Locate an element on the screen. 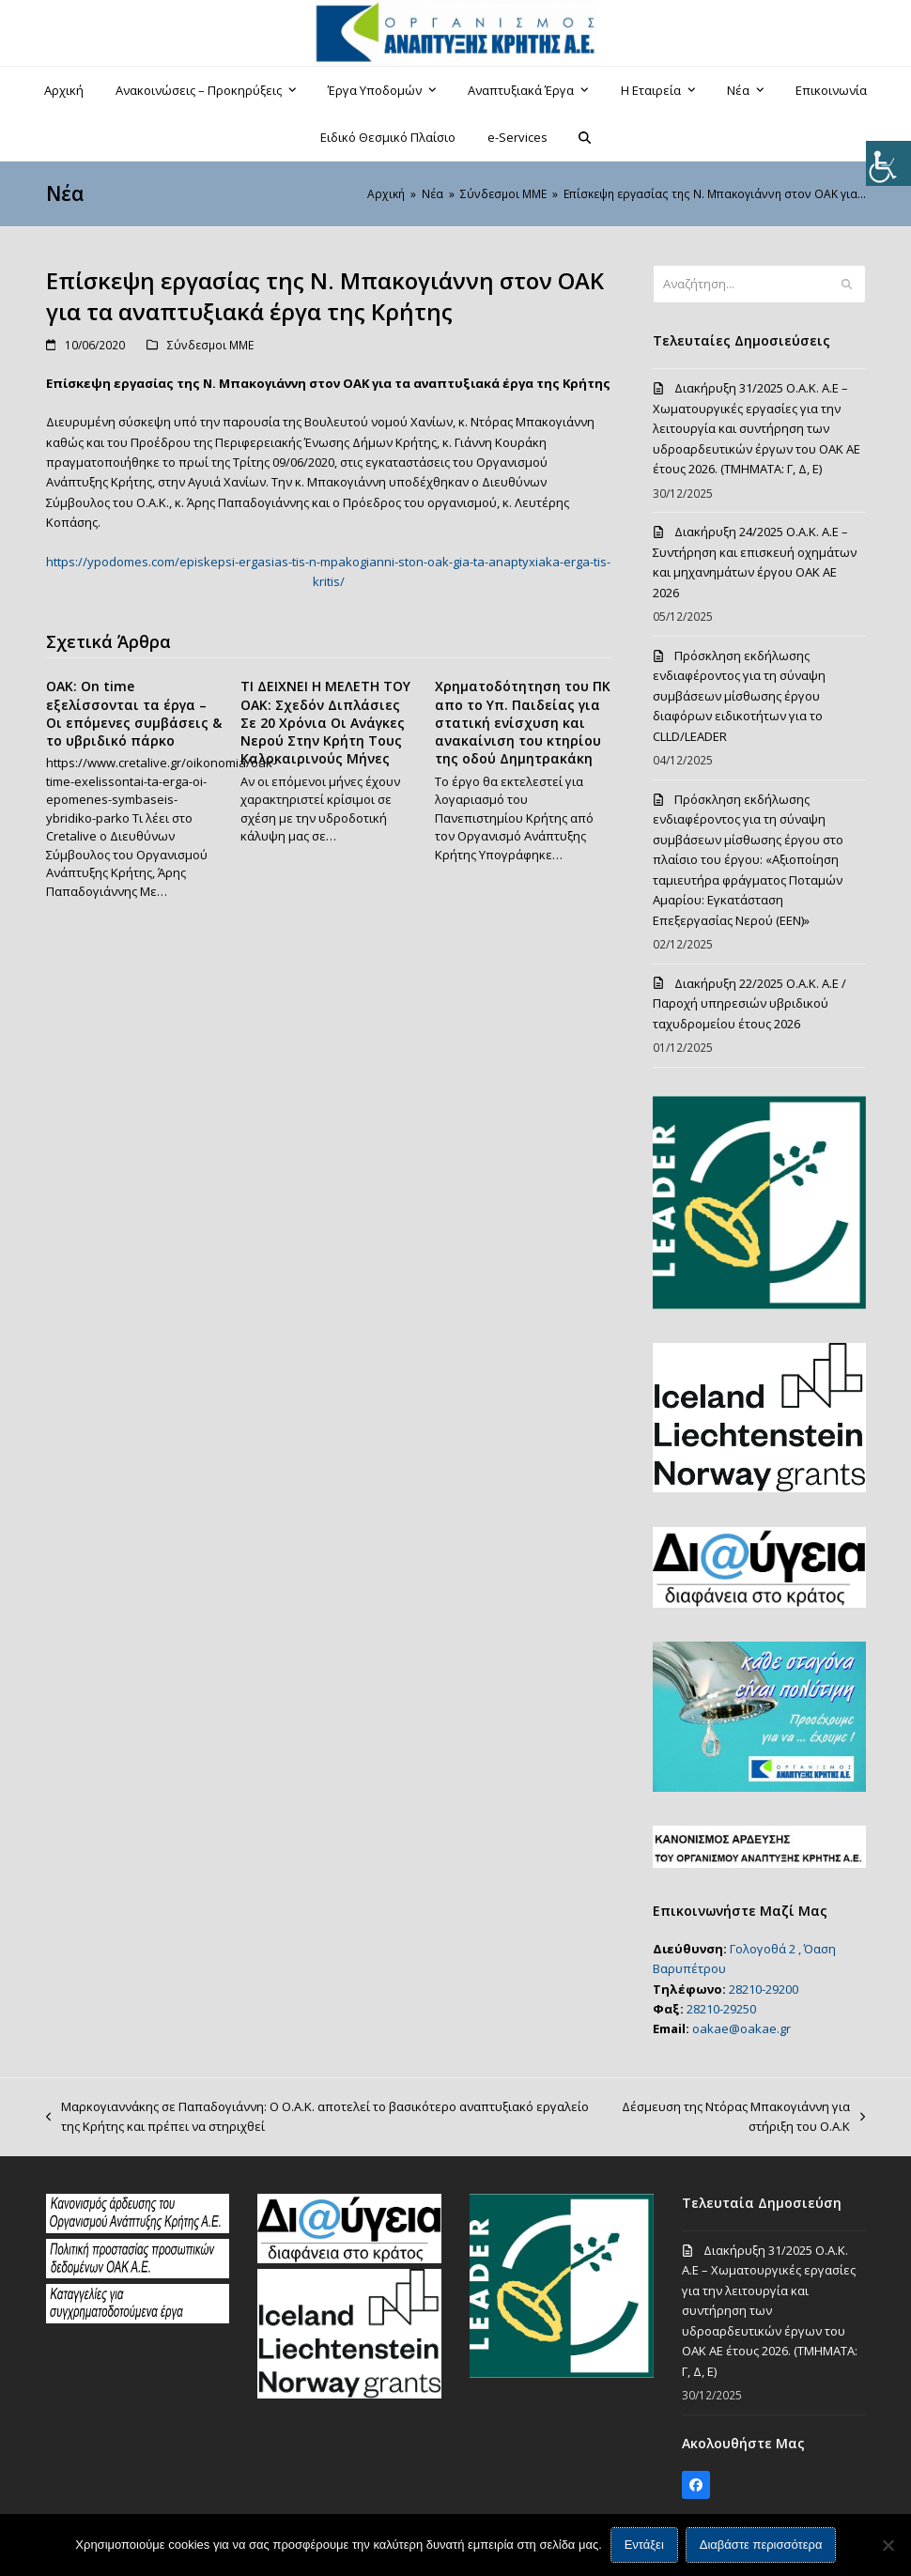  ΤΙ ΔΕΙΧΝΕΙ Η ΜΕΛΕΤΗ ΤΟΥ ΟΑΚ: Σχεδόν Διπλάσιες Σε 20 Χρόνια Οι Ανάγκες Νερού Στην Κρήτη Τους Καλοκαιρινούς Μήνες is located at coordinates (325, 722).